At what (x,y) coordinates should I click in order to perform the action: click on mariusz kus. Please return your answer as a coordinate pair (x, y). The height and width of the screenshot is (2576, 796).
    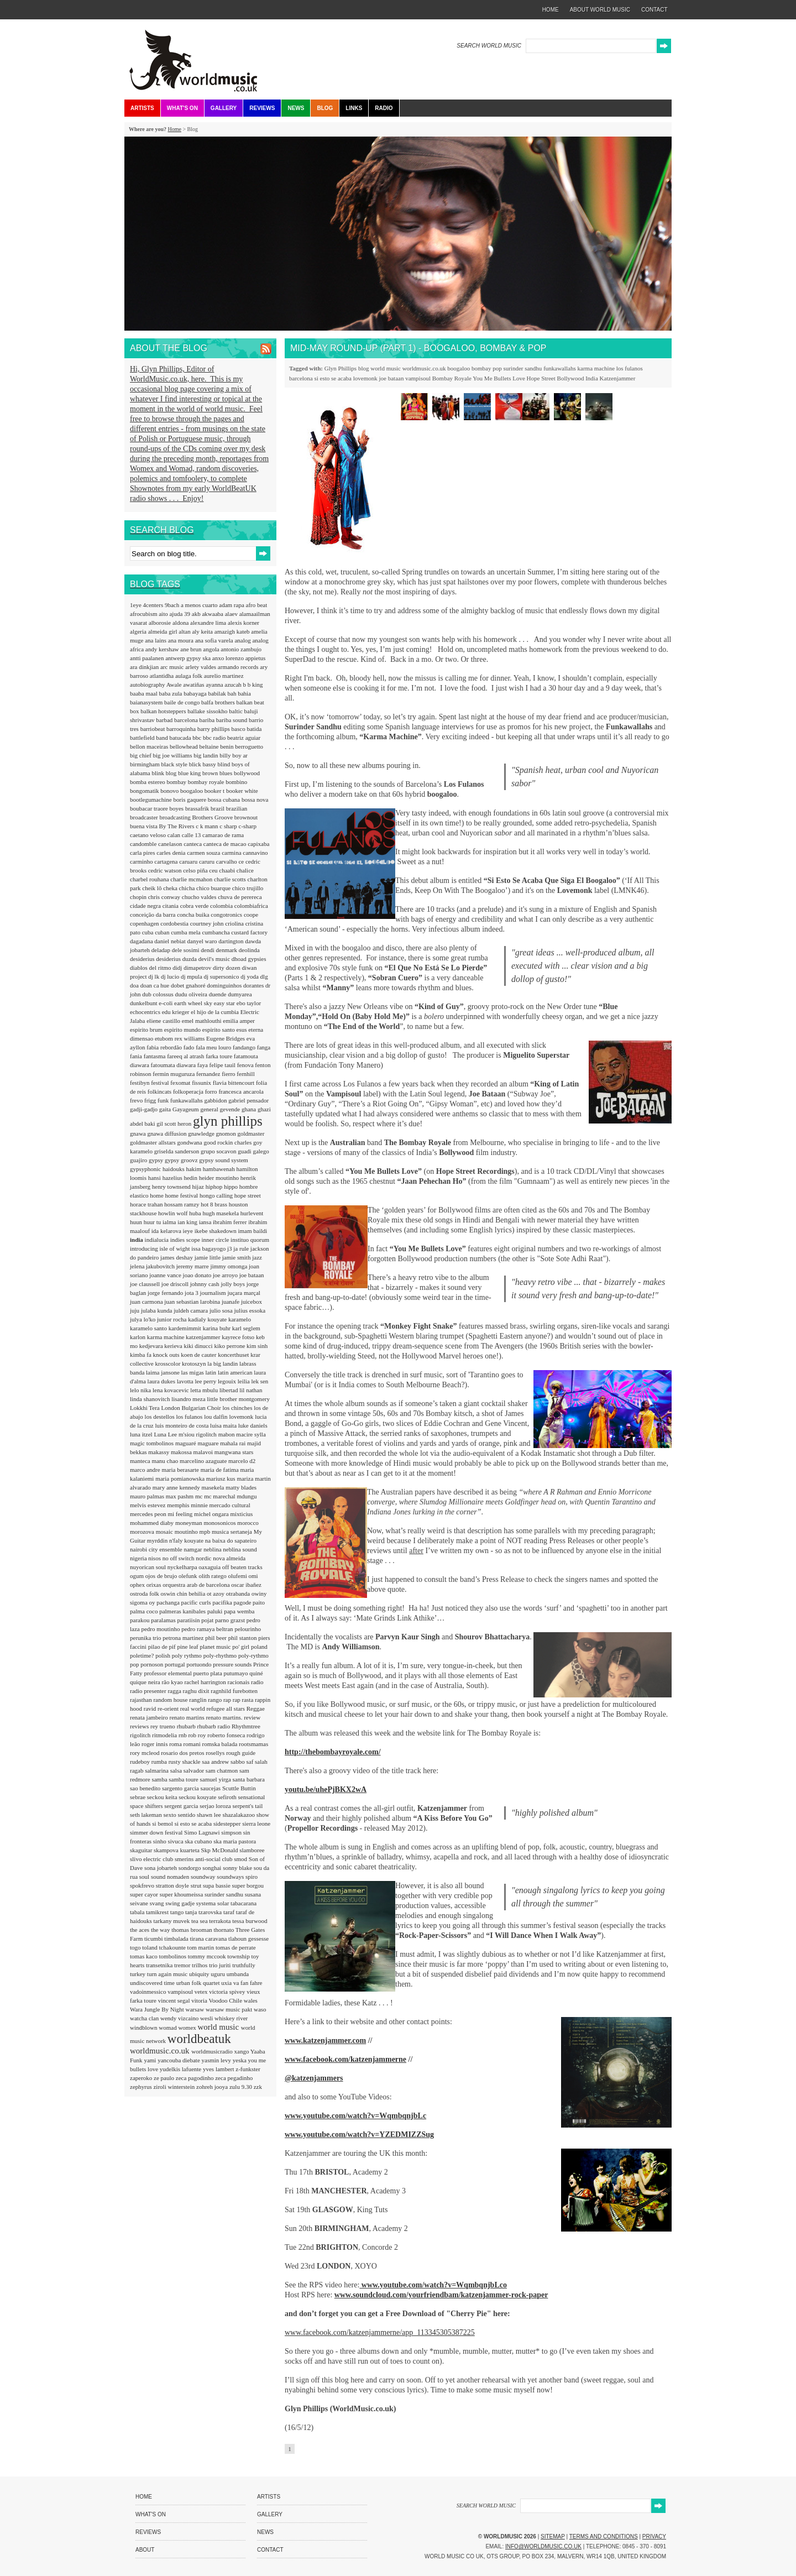
    Looking at the image, I should click on (221, 1478).